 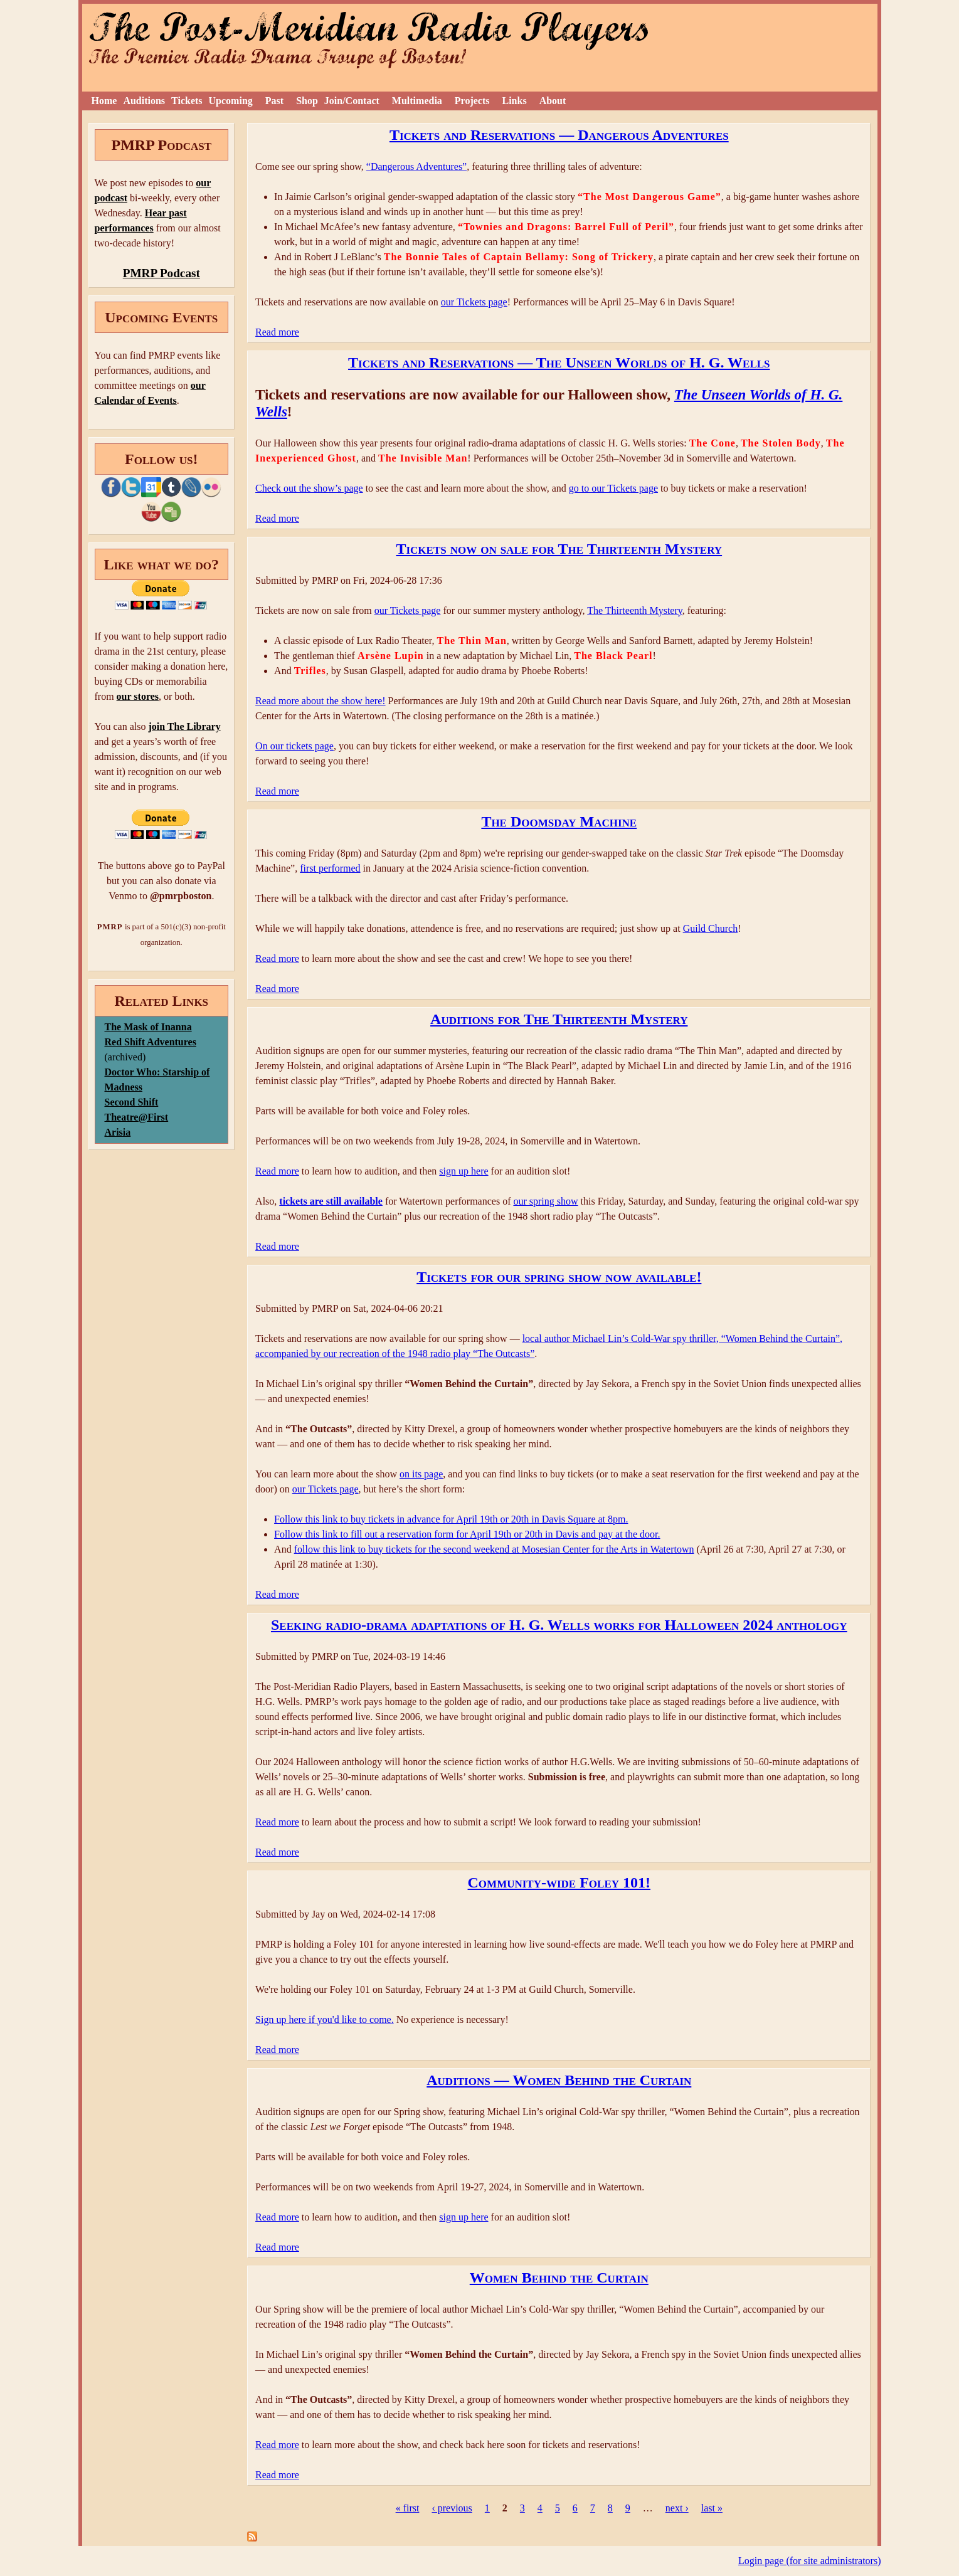 I want to click on The Mask of Inanna, so click(x=148, y=1026).